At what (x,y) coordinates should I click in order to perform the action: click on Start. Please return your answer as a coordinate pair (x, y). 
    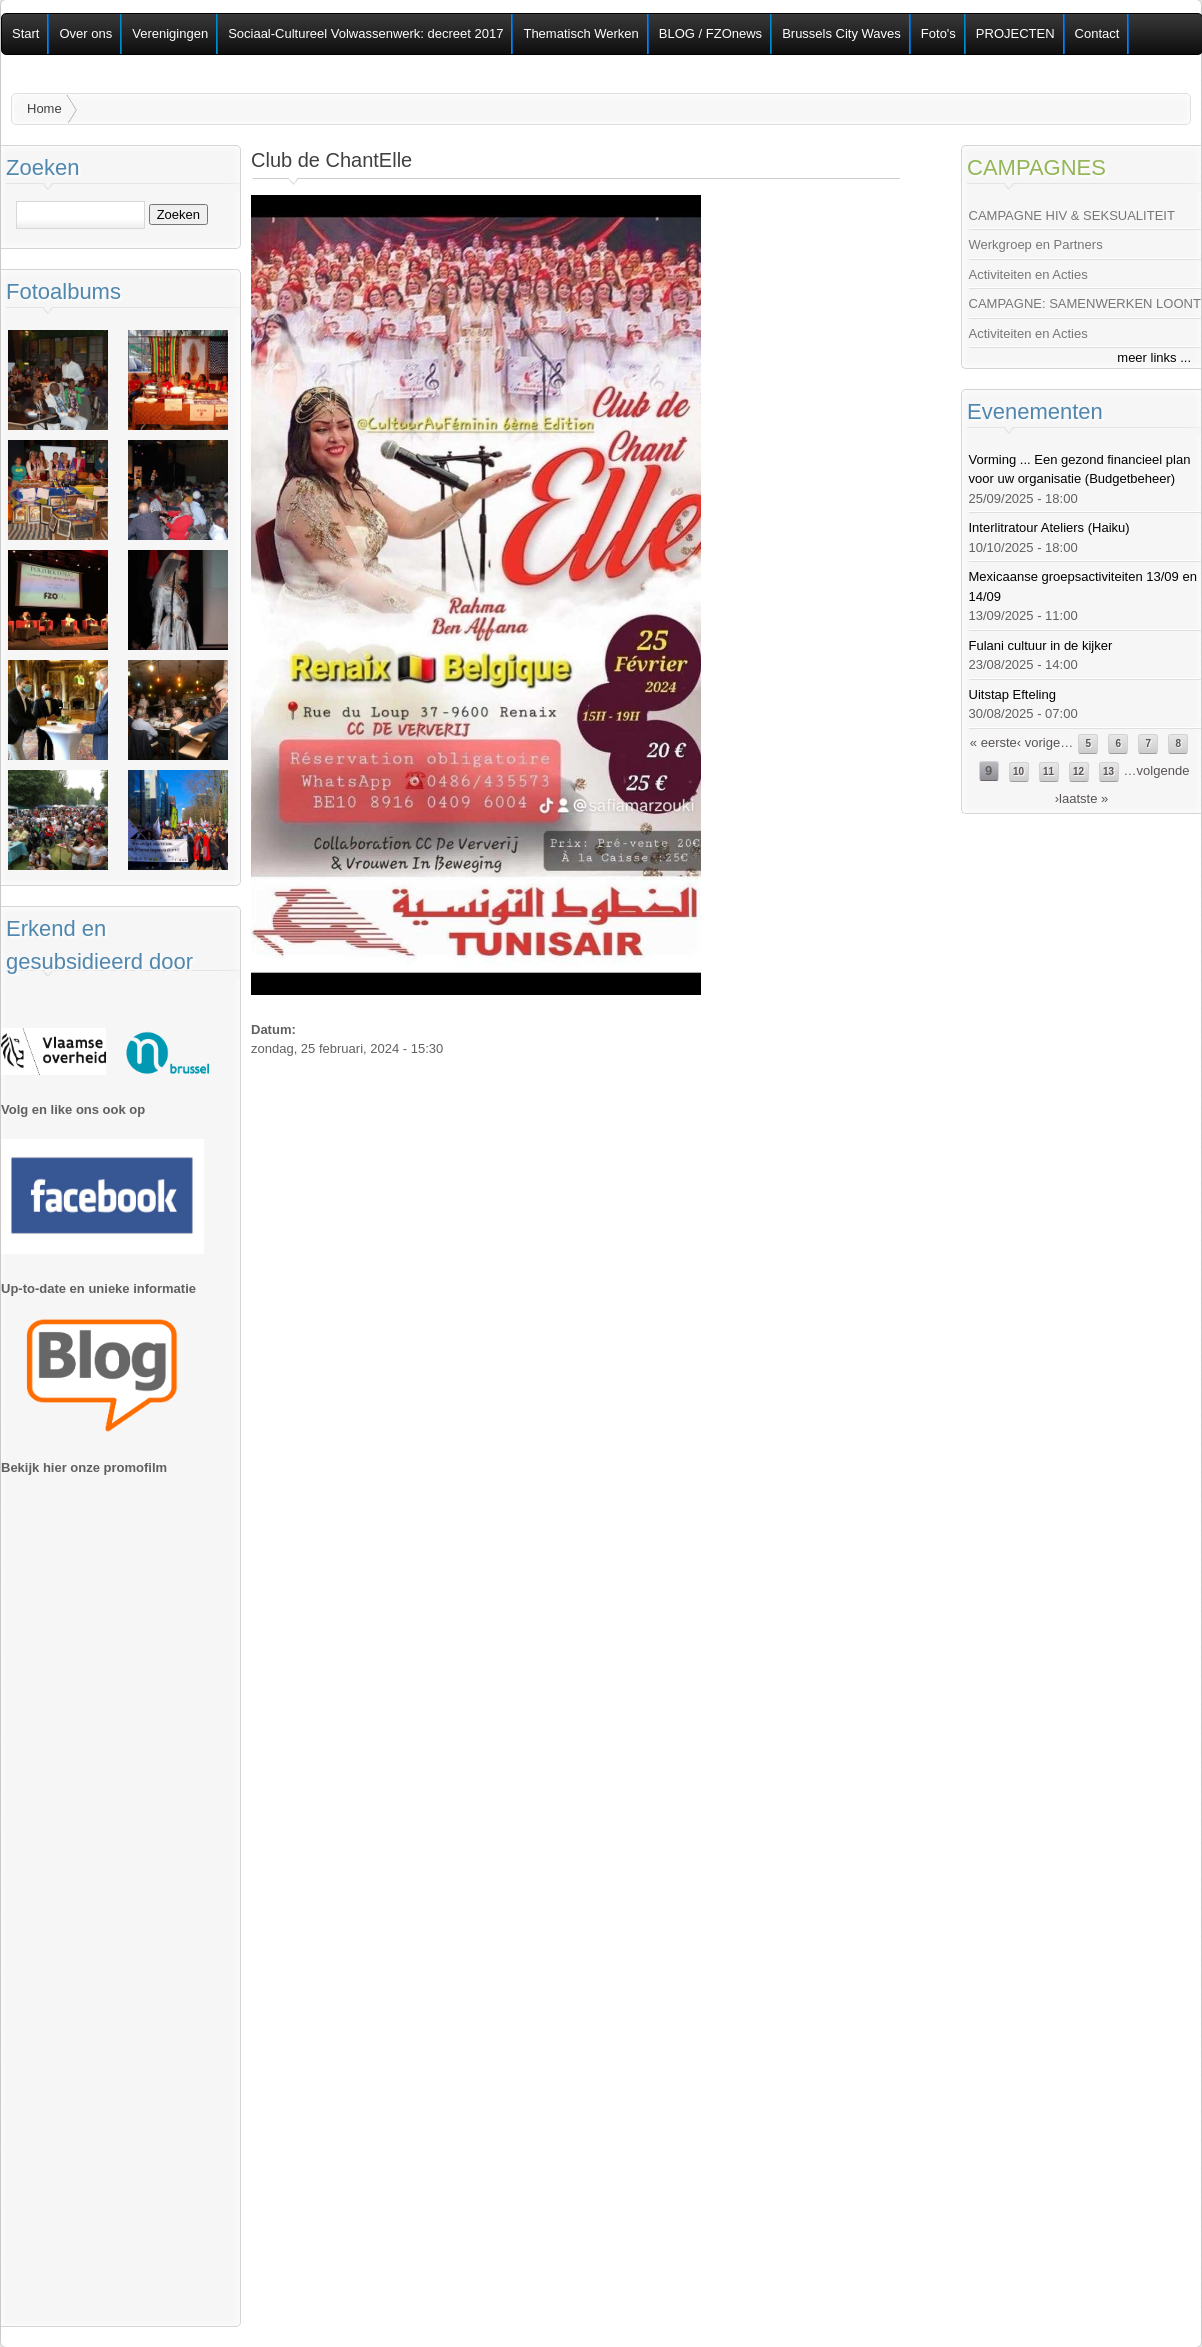
    Looking at the image, I should click on (25, 33).